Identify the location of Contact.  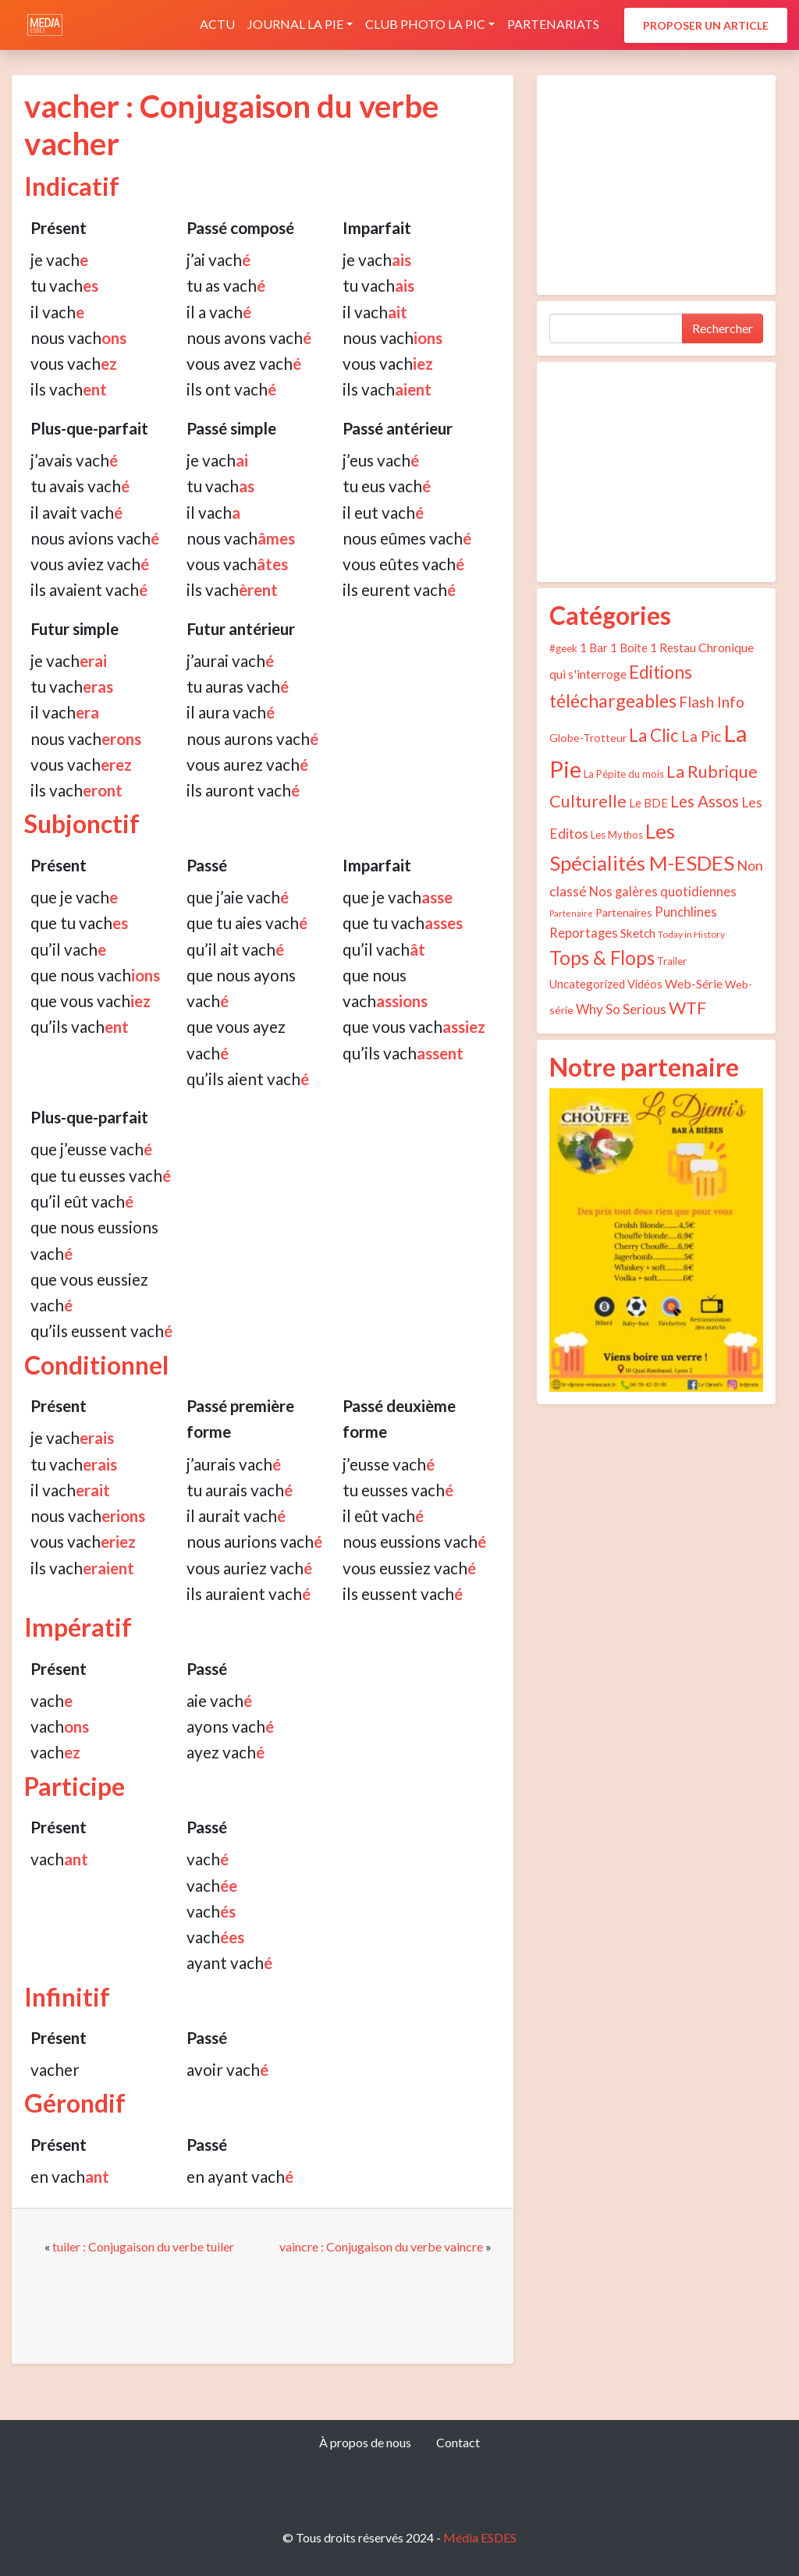
(458, 2442).